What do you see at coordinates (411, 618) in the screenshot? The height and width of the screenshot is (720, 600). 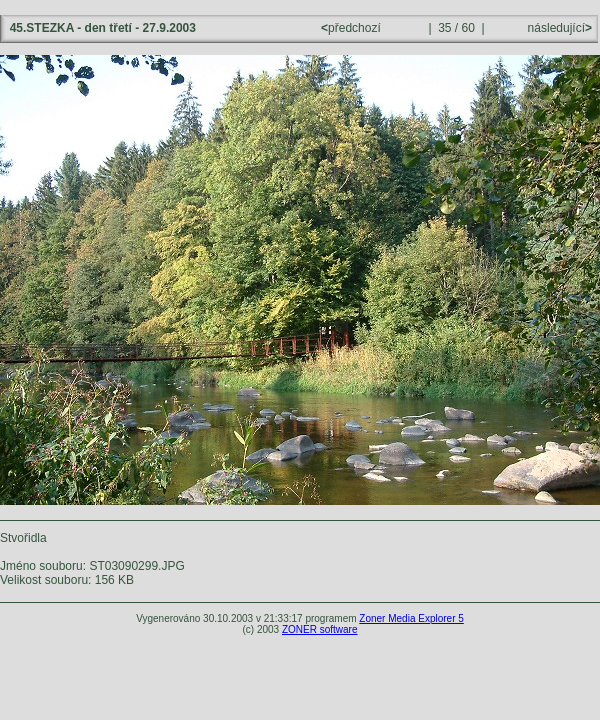 I see `Zoner Media Explorer 5` at bounding box center [411, 618].